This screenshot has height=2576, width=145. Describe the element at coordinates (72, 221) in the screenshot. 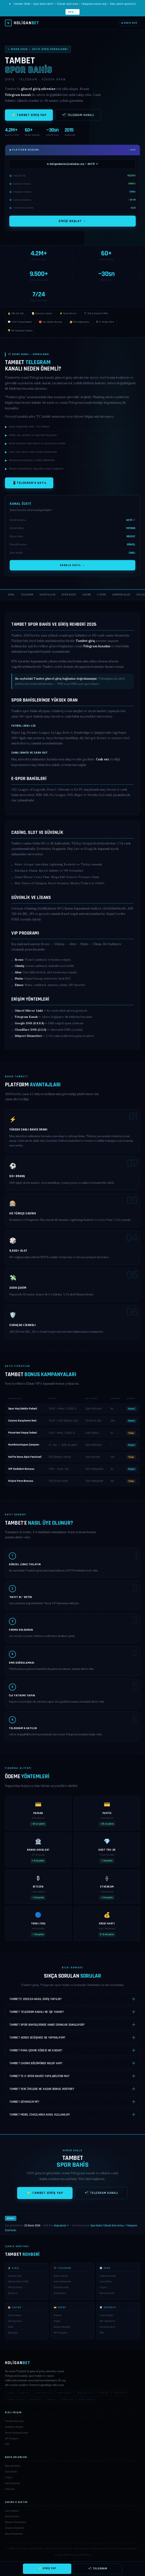

I see `GİRİŞİ BAŞLAT →` at that location.